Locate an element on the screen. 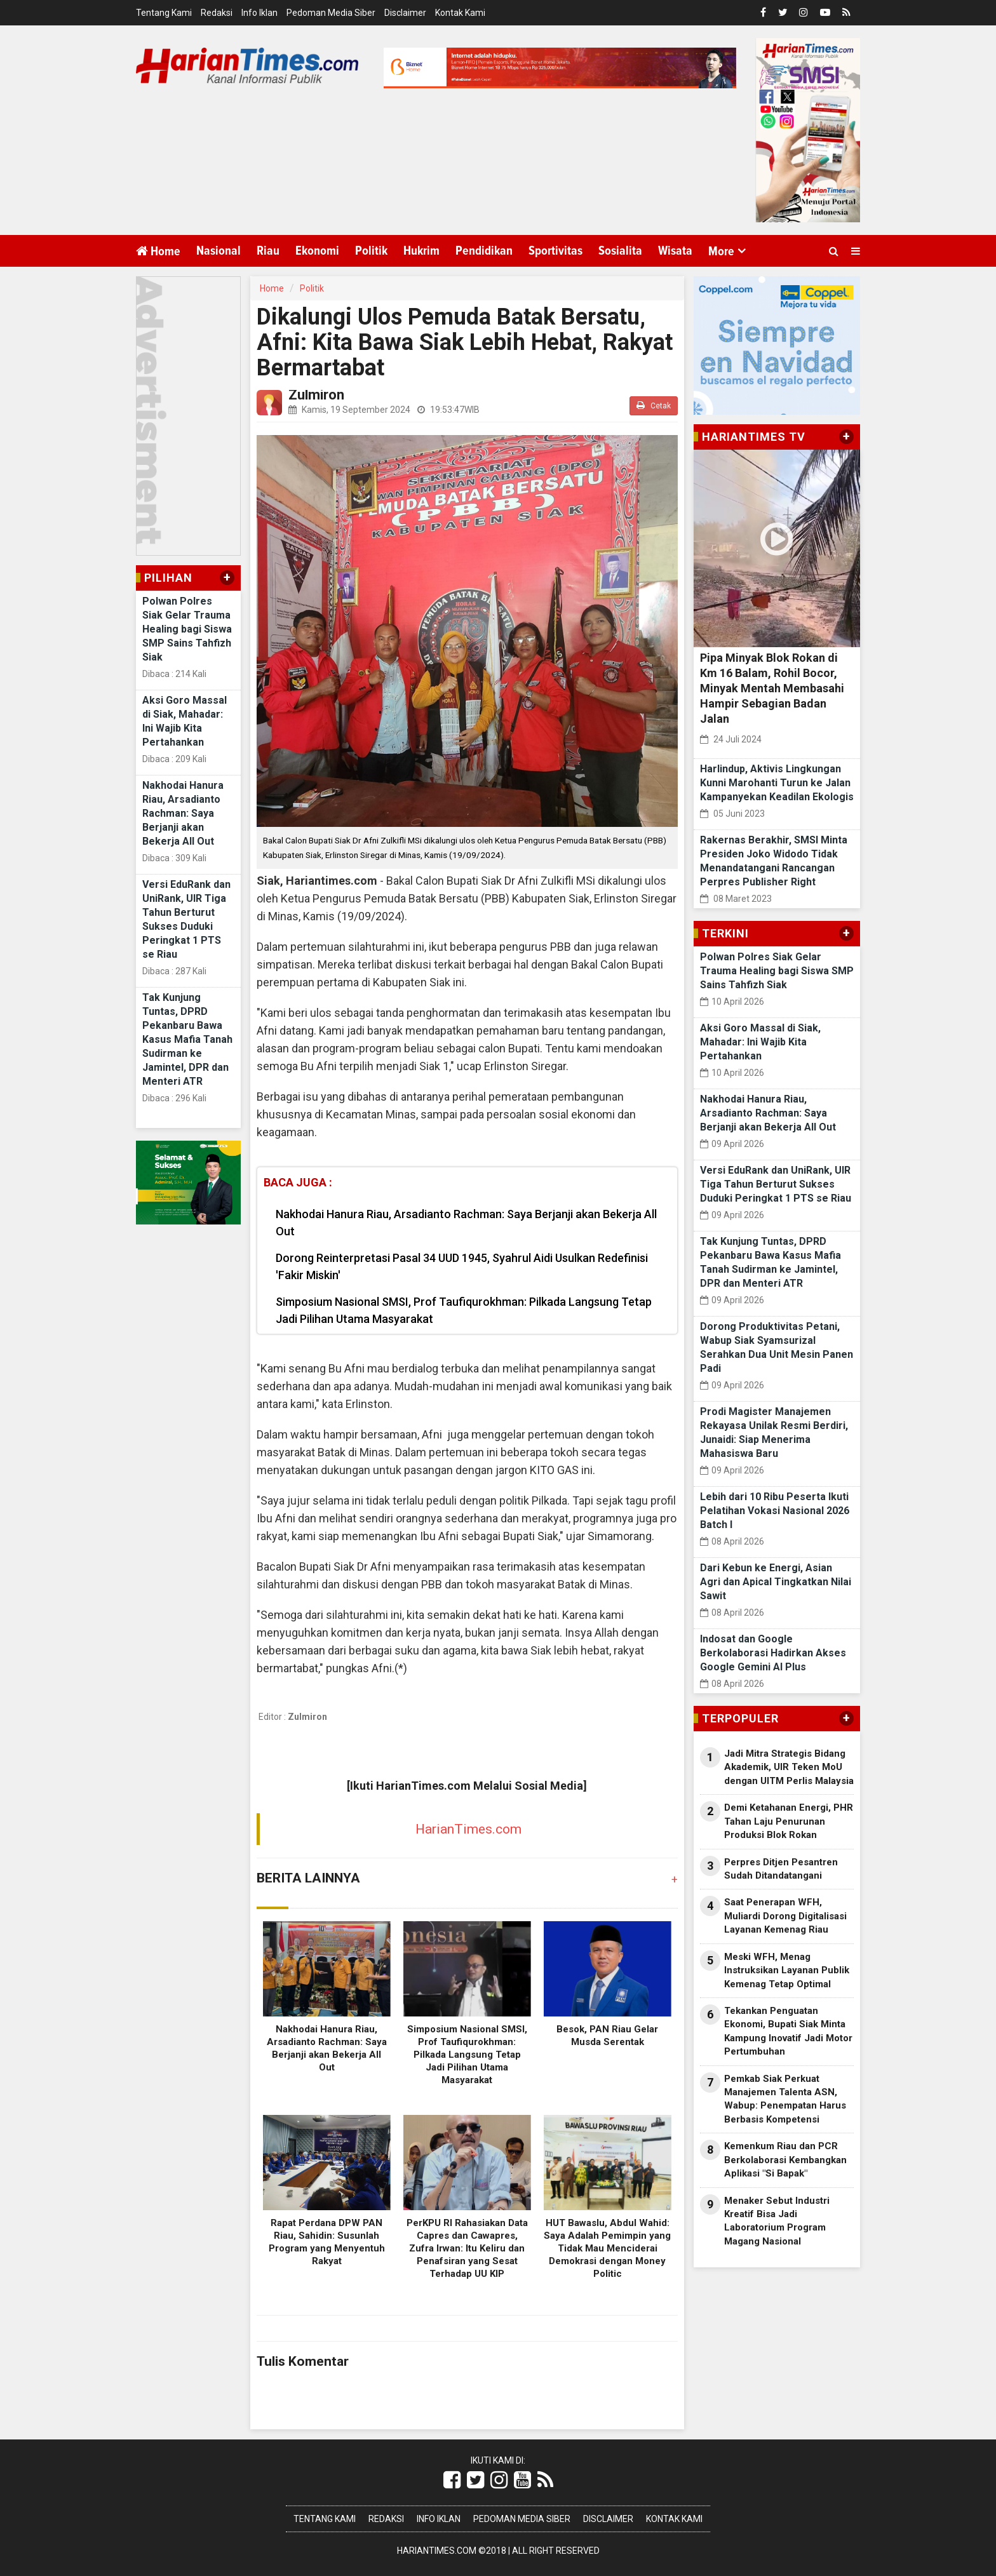  Home is located at coordinates (158, 251).